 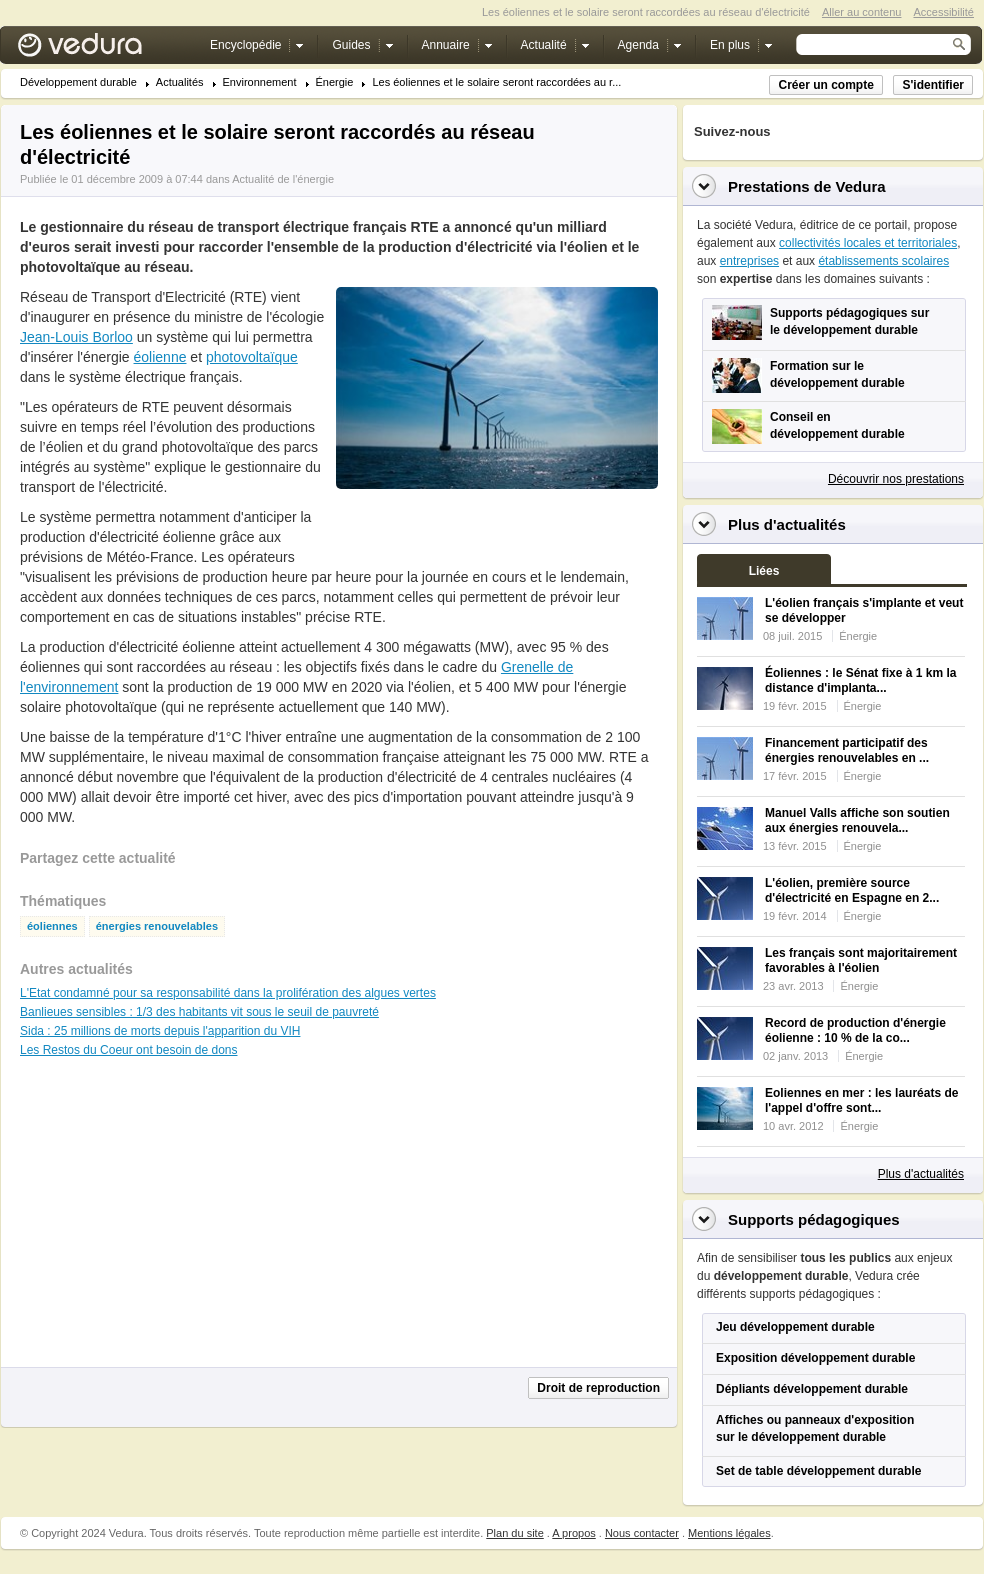 I want to click on Découvrir nos prestations, so click(x=896, y=479).